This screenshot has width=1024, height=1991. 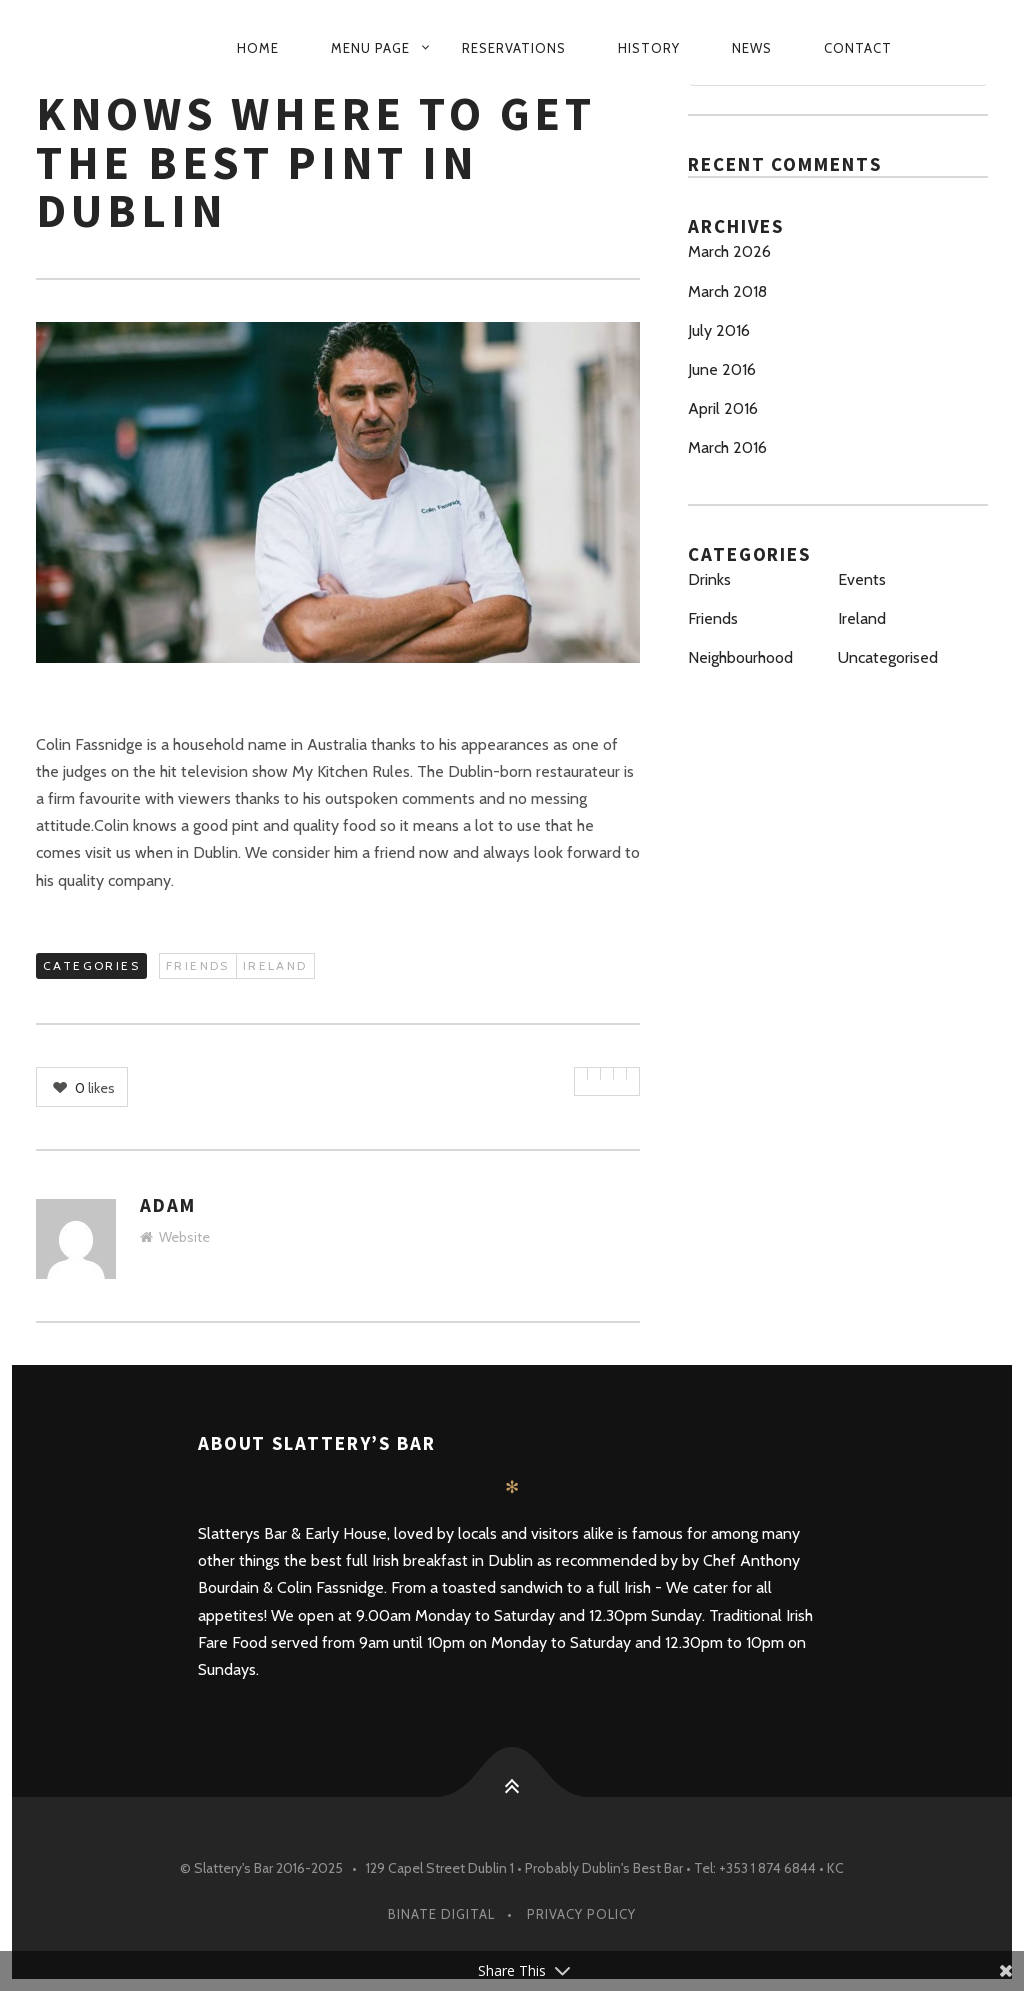 I want to click on Website, so click(x=175, y=1237).